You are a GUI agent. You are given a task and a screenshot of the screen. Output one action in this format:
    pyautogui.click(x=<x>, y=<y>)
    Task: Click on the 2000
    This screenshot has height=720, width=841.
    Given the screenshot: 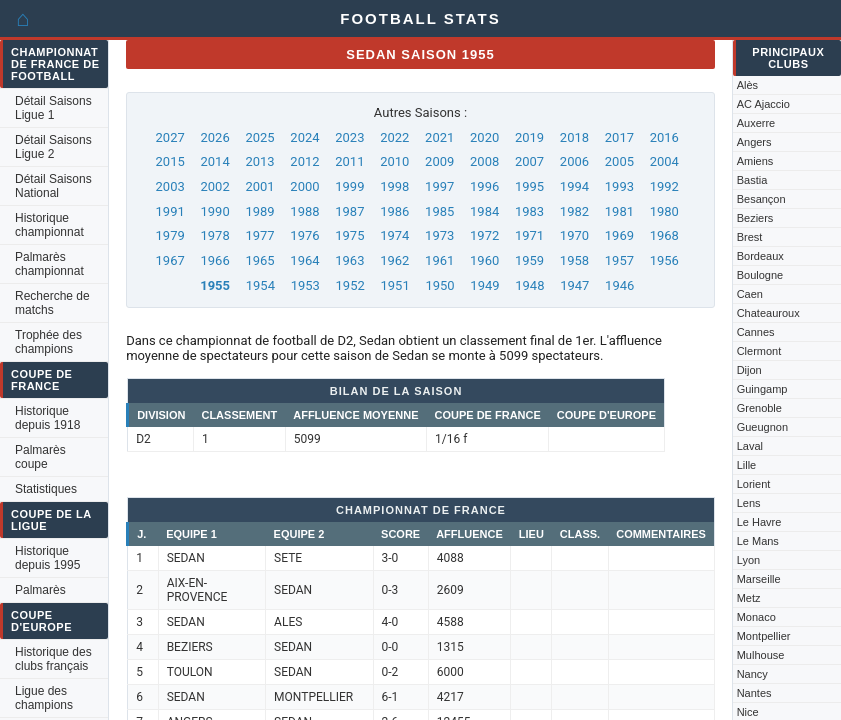 What is the action you would take?
    pyautogui.click(x=304, y=186)
    